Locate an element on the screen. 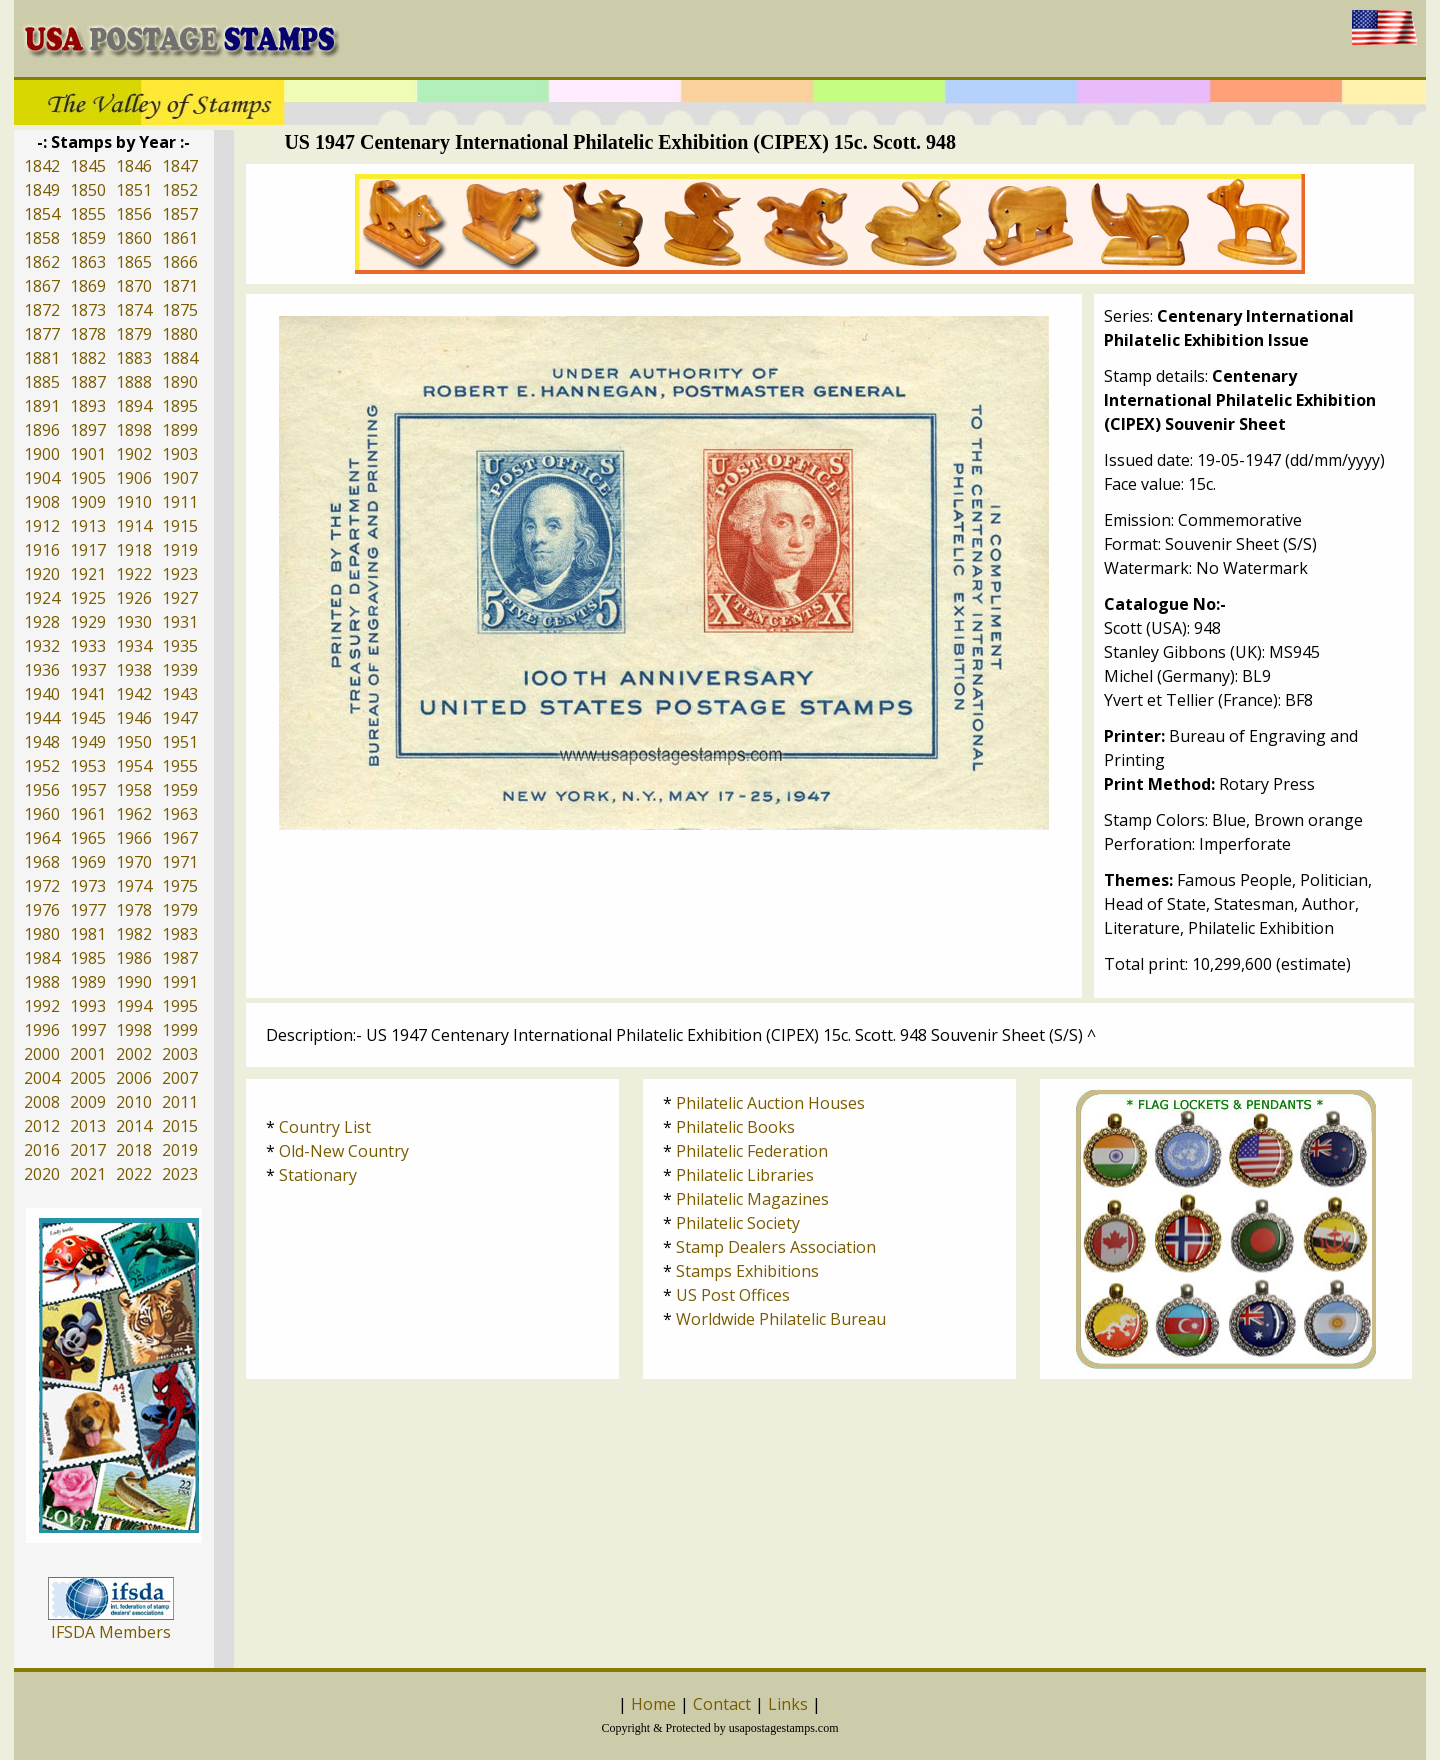 The height and width of the screenshot is (1760, 1440). 2004 is located at coordinates (42, 1078).